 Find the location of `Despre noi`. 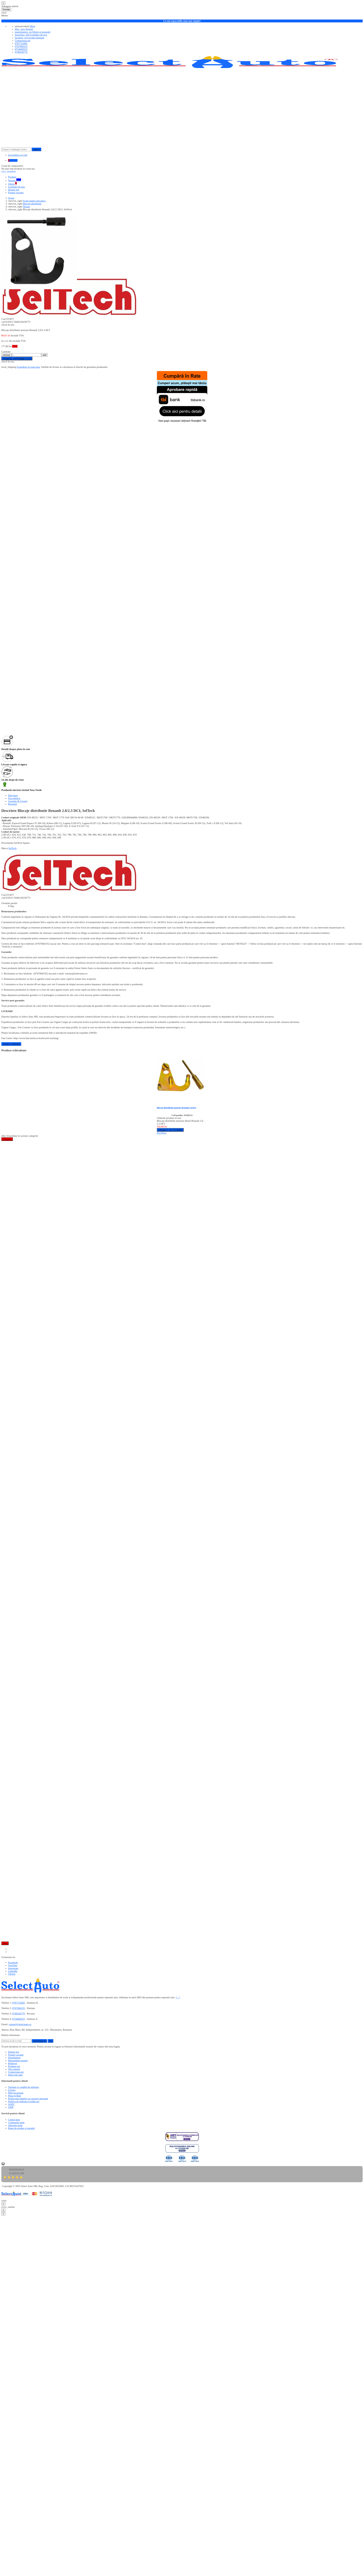

Despre noi is located at coordinates (13, 2052).